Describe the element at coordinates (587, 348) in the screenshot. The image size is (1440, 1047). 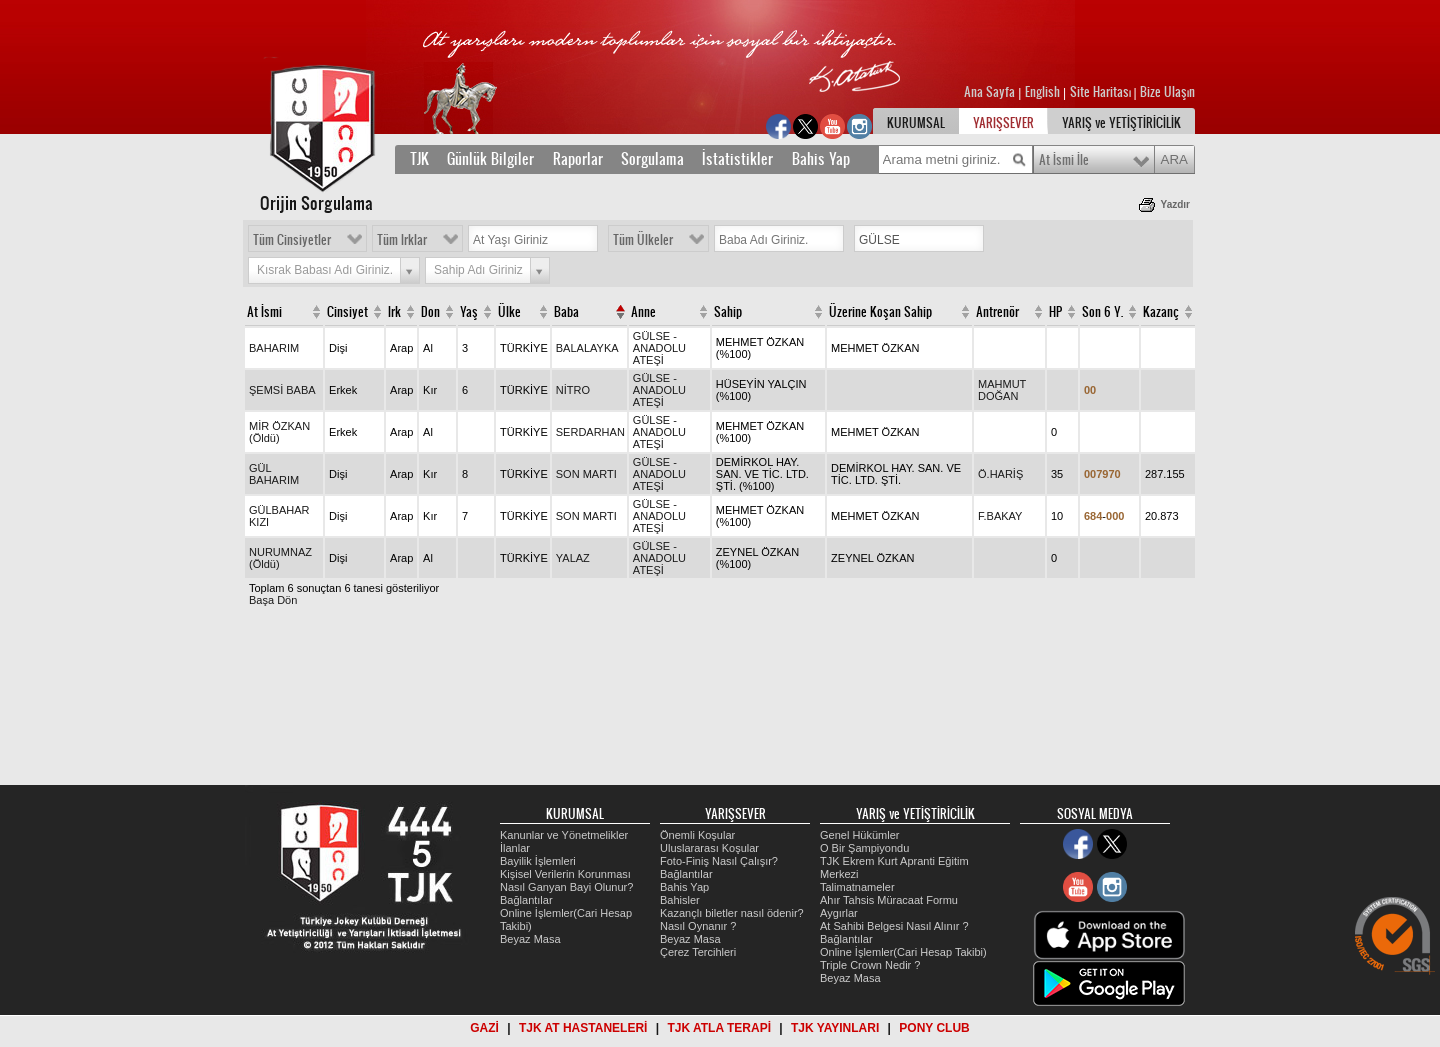
I see `BALALAYKA` at that location.